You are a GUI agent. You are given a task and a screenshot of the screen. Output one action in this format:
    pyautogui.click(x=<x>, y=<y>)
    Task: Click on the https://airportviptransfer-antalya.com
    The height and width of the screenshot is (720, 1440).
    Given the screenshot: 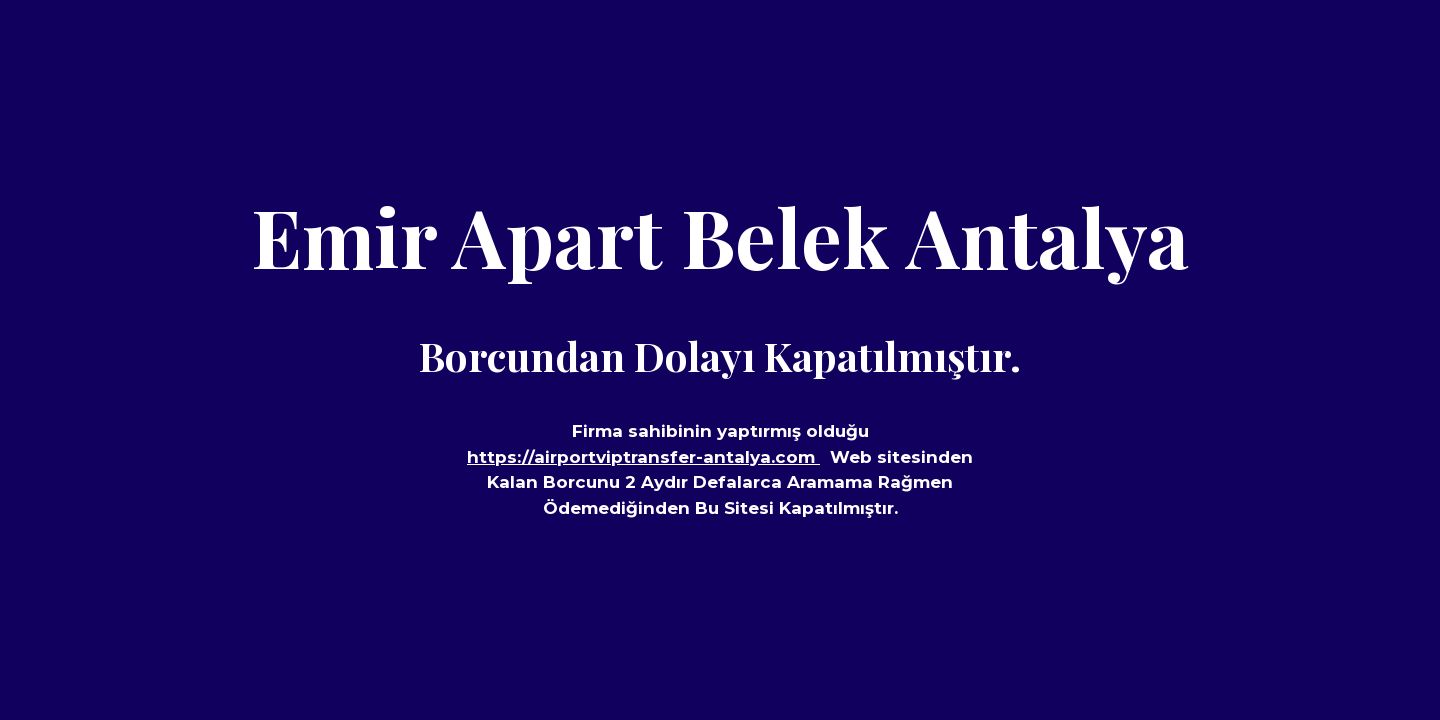 What is the action you would take?
    pyautogui.click(x=643, y=457)
    